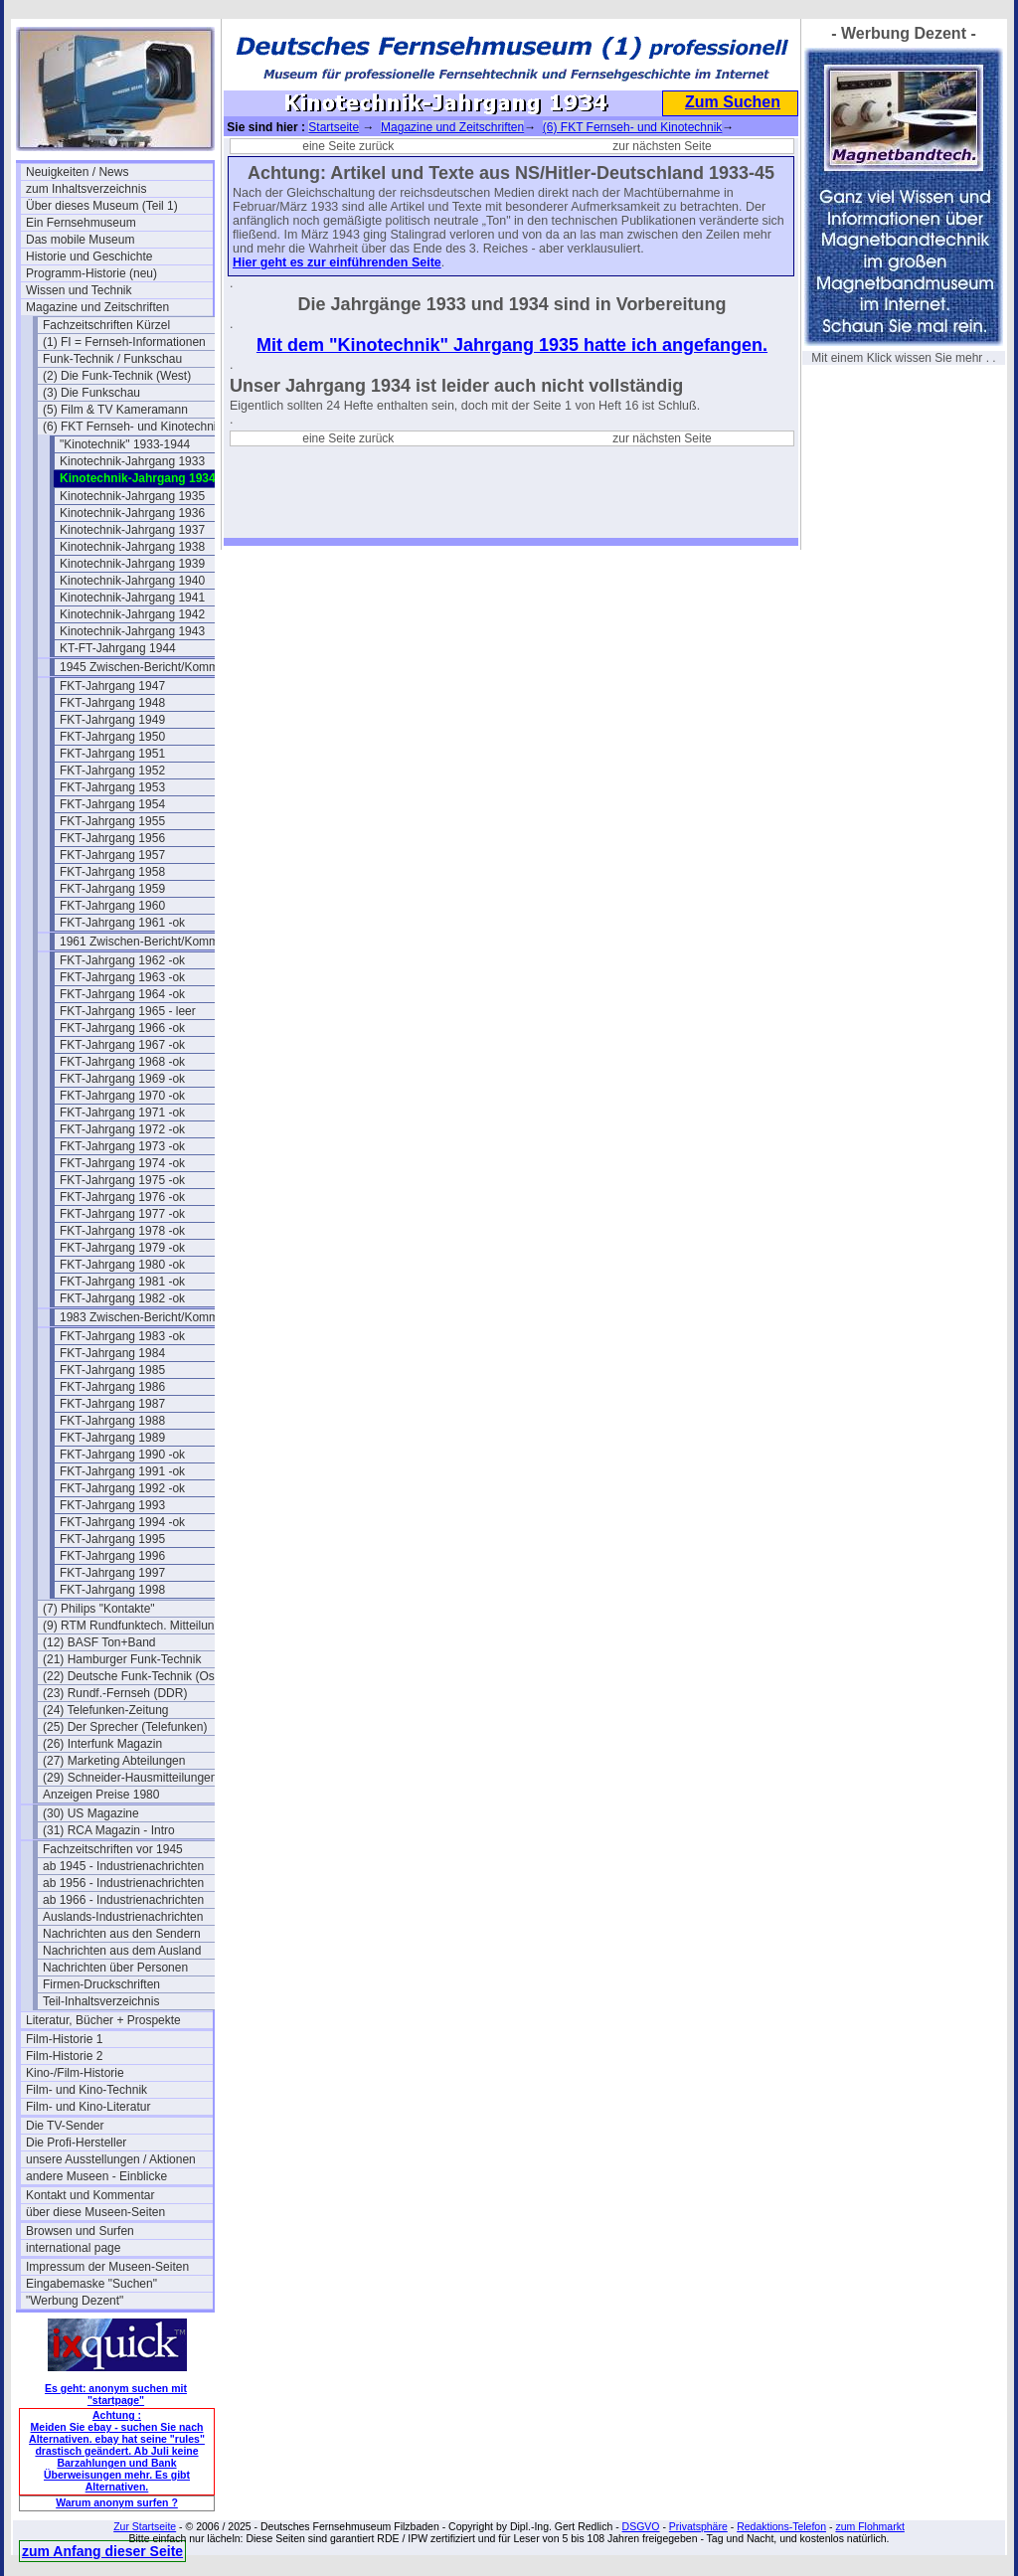  I want to click on Wissen und Technik, so click(79, 290).